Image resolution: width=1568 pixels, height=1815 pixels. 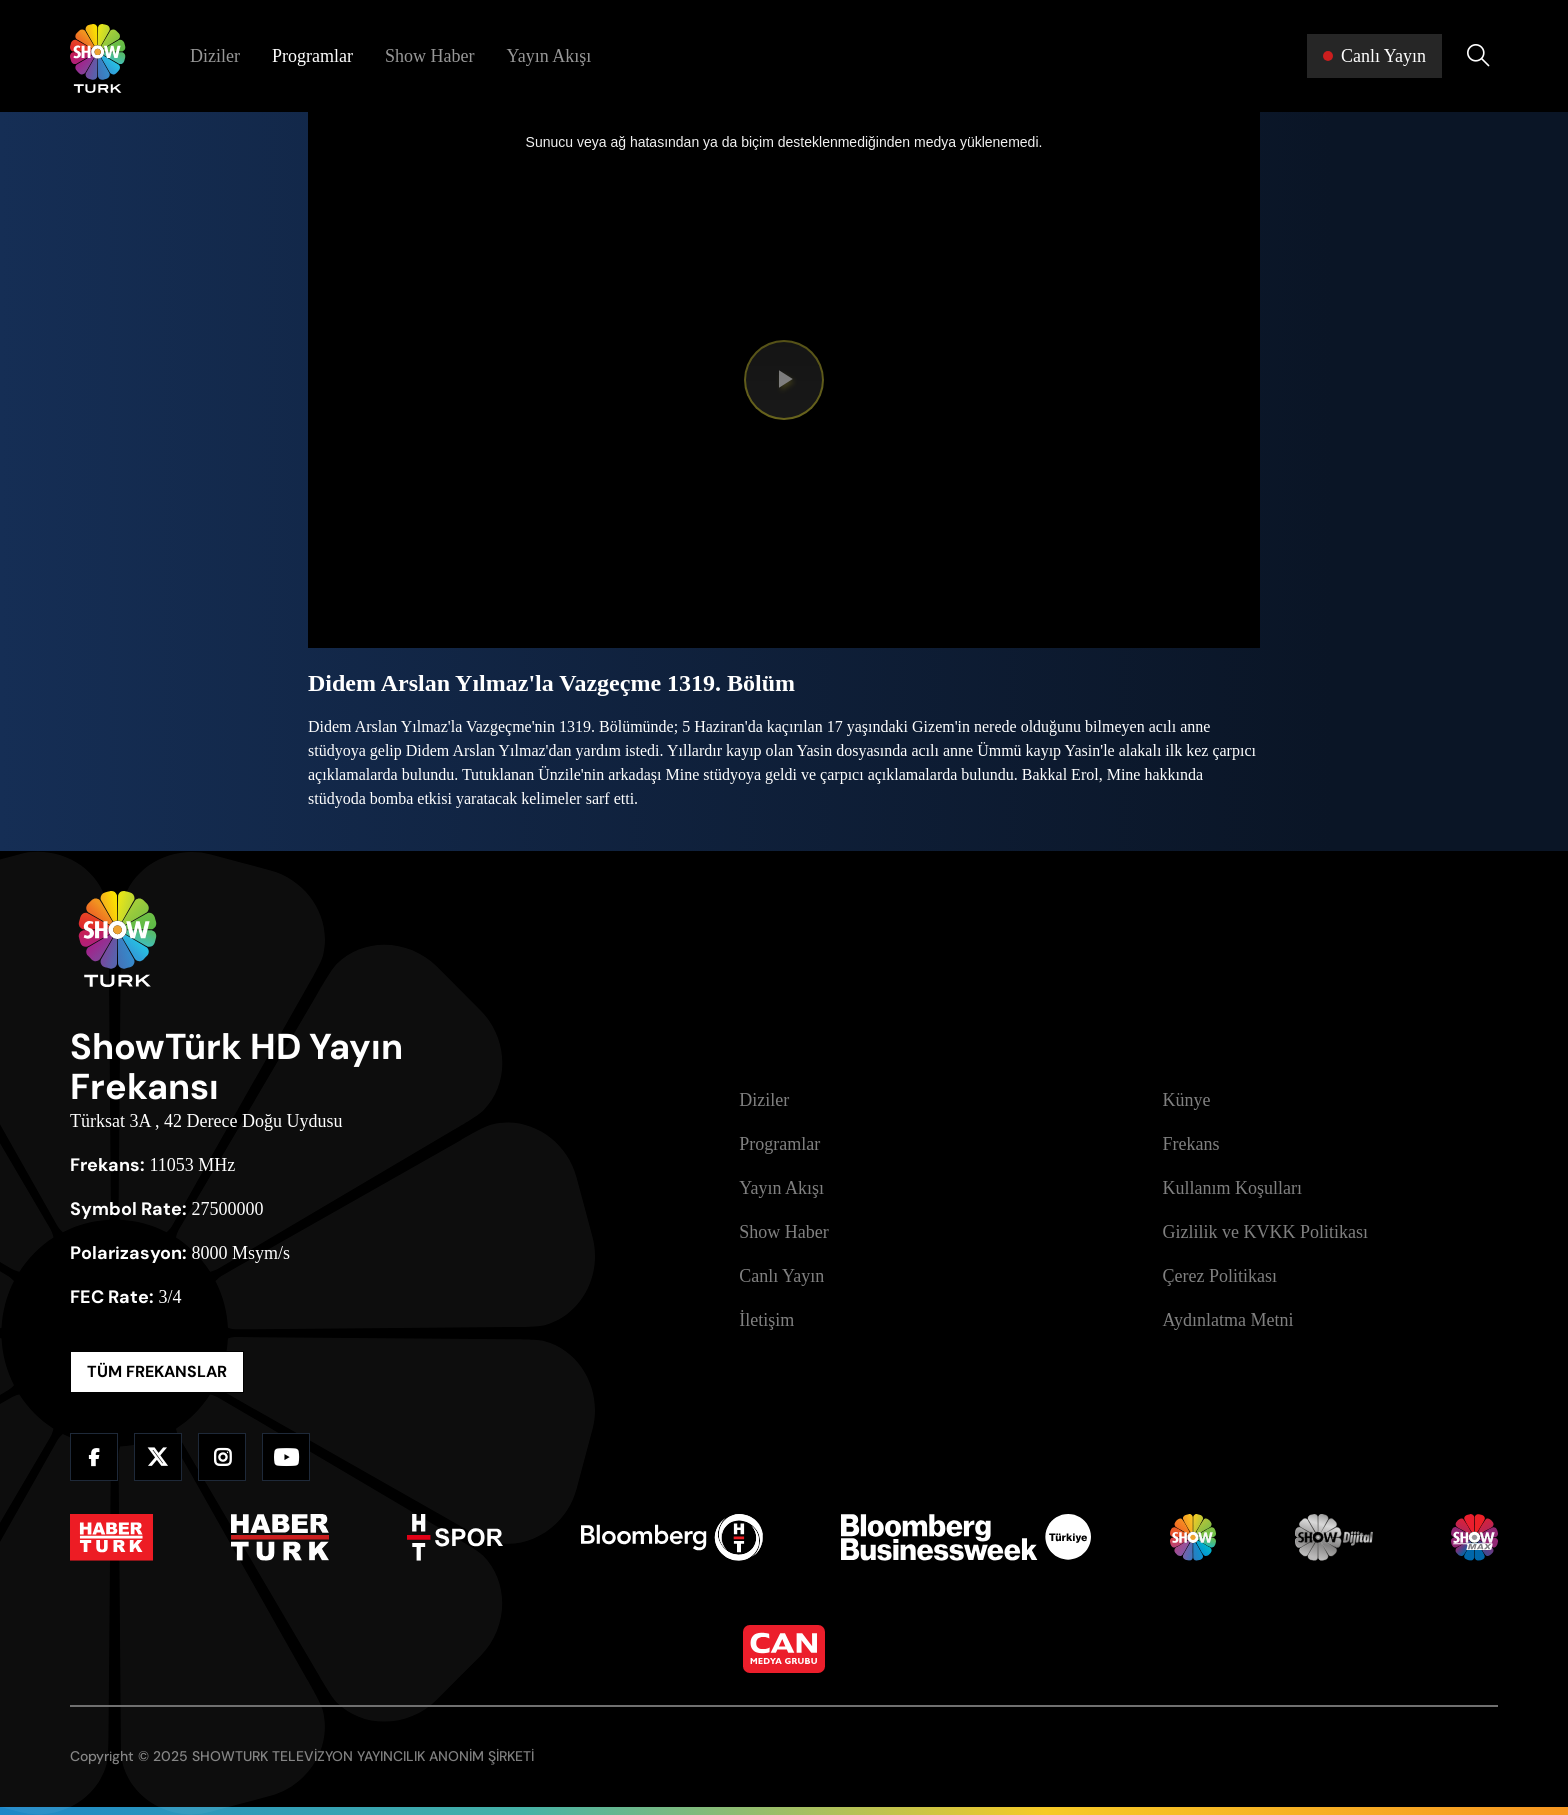 I want to click on TÜM FREKANSLAR, so click(x=157, y=1371).